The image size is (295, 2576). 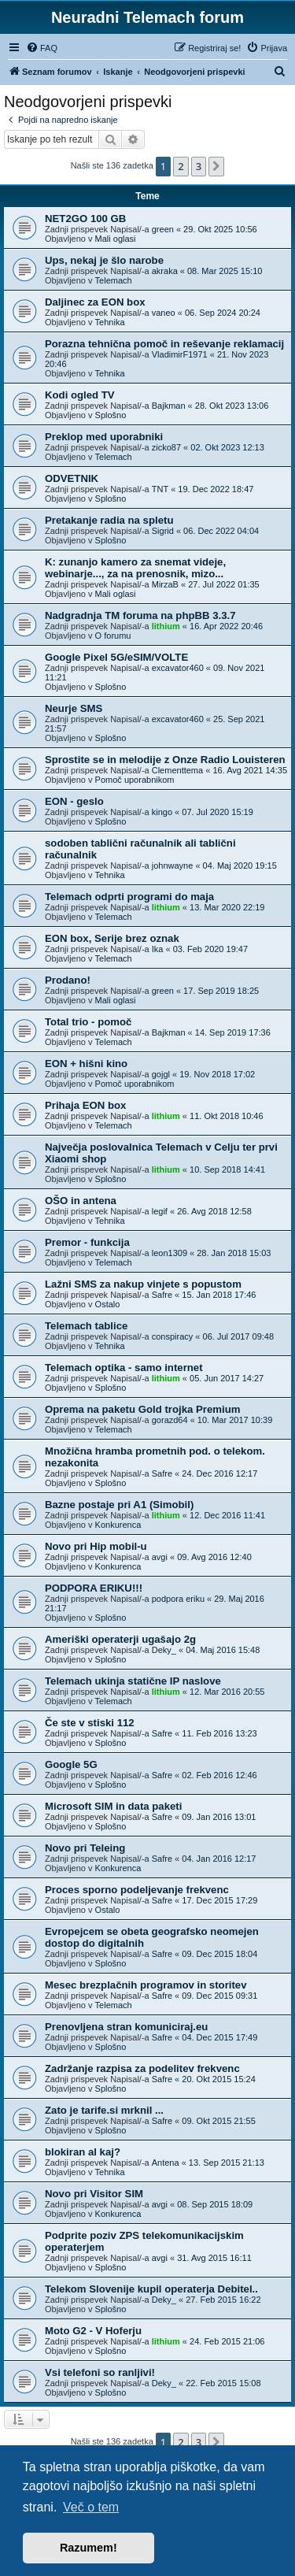 What do you see at coordinates (135, 568) in the screenshot?
I see `K: zunanjo kamero za snemat videje, webinarje..., za na prenosnik, mizo...` at bounding box center [135, 568].